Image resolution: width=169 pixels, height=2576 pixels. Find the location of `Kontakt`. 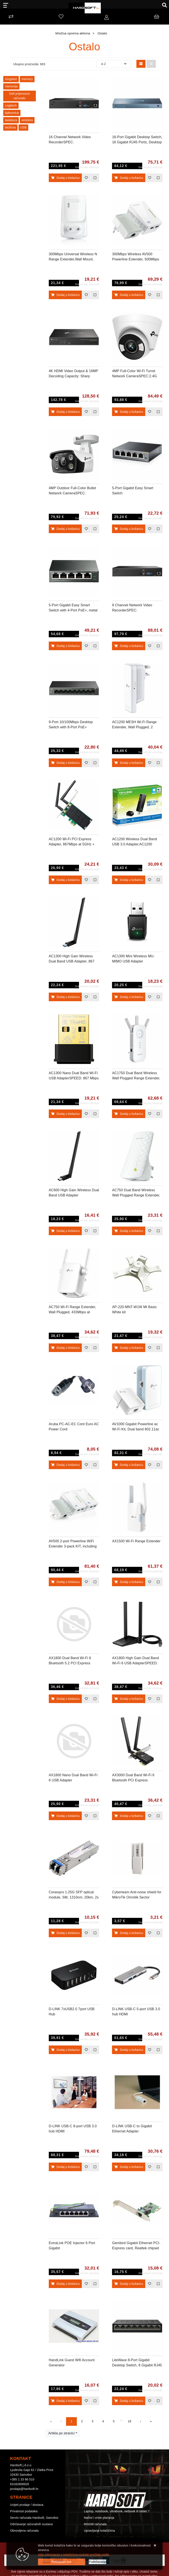

Kontakt is located at coordinates (89, 2504).